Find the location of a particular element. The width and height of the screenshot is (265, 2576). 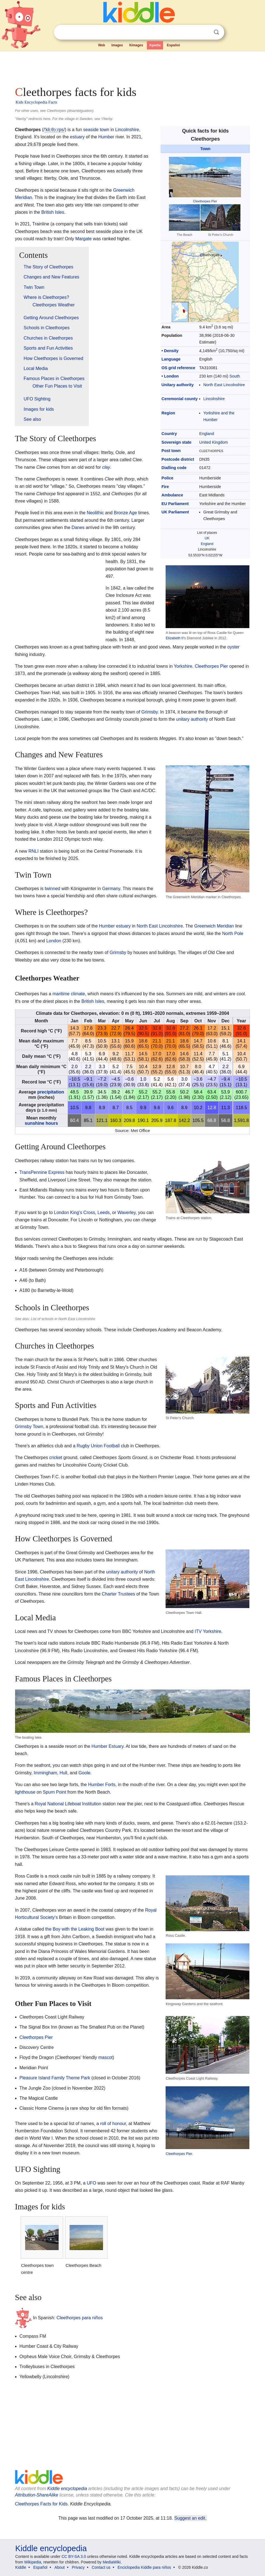

CC BY-SA 3.0 is located at coordinates (73, 2556).